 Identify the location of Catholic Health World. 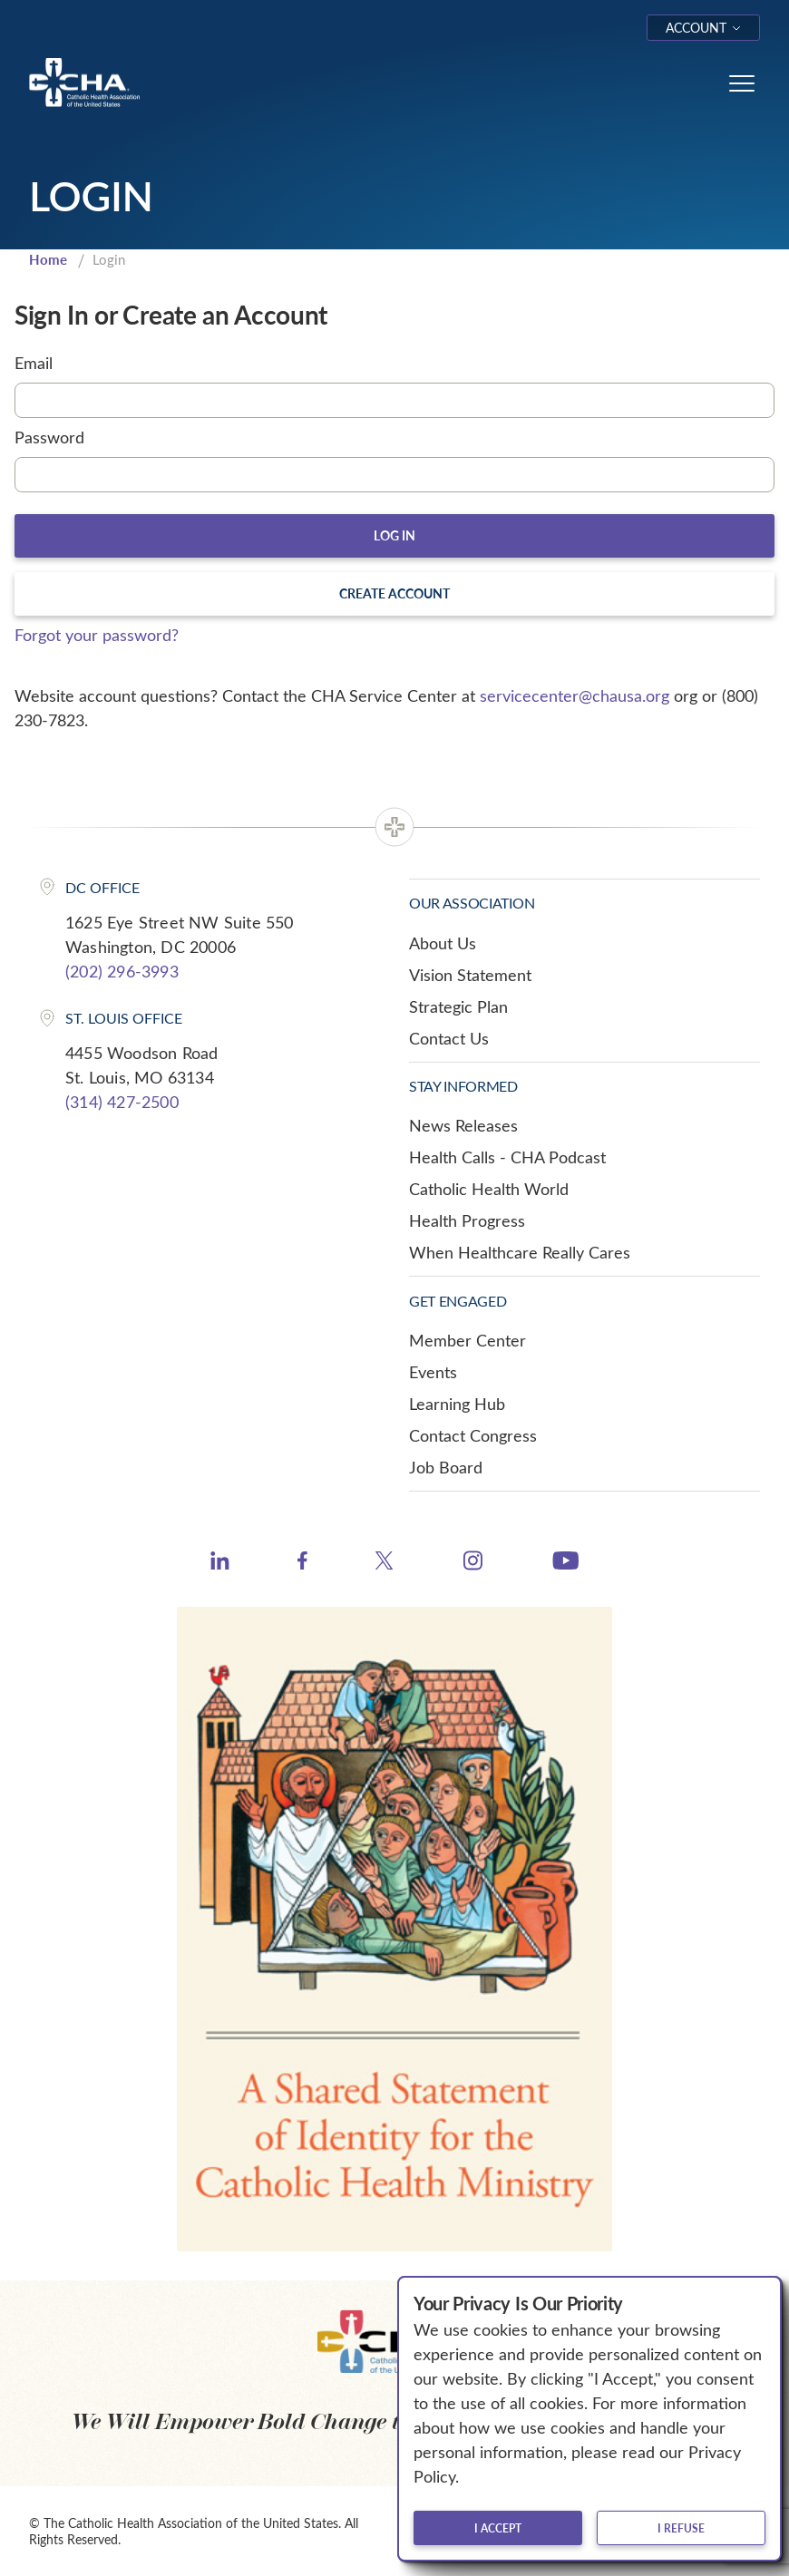
(489, 1189).